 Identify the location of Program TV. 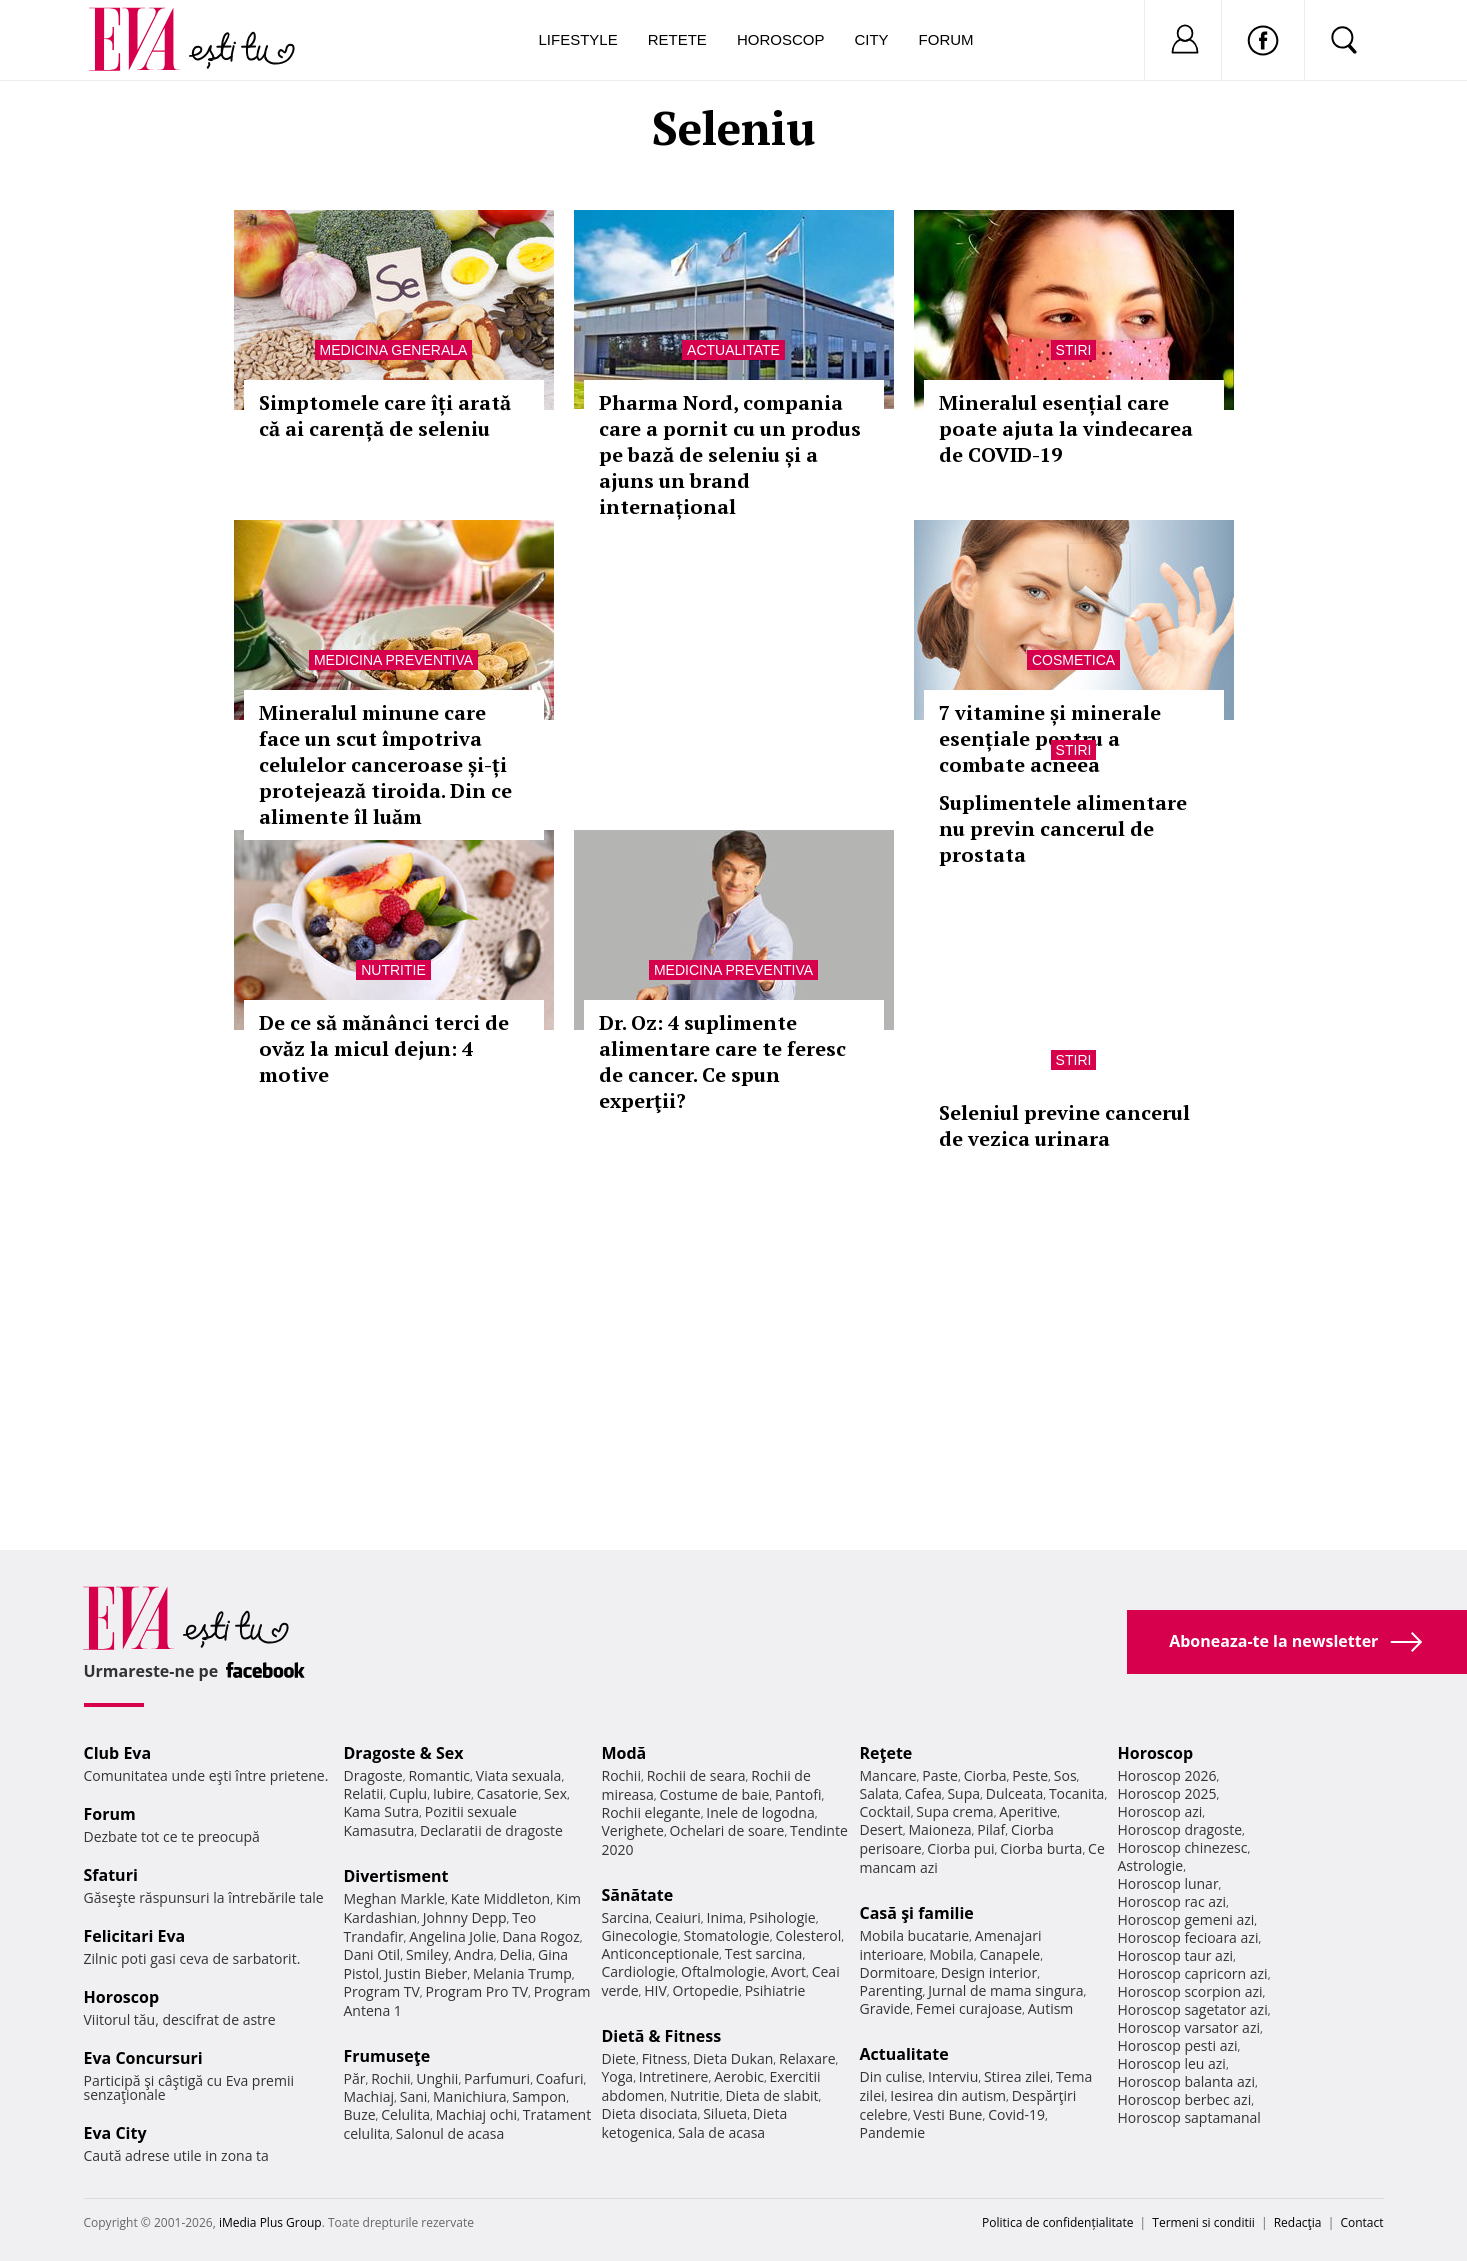
(382, 1991).